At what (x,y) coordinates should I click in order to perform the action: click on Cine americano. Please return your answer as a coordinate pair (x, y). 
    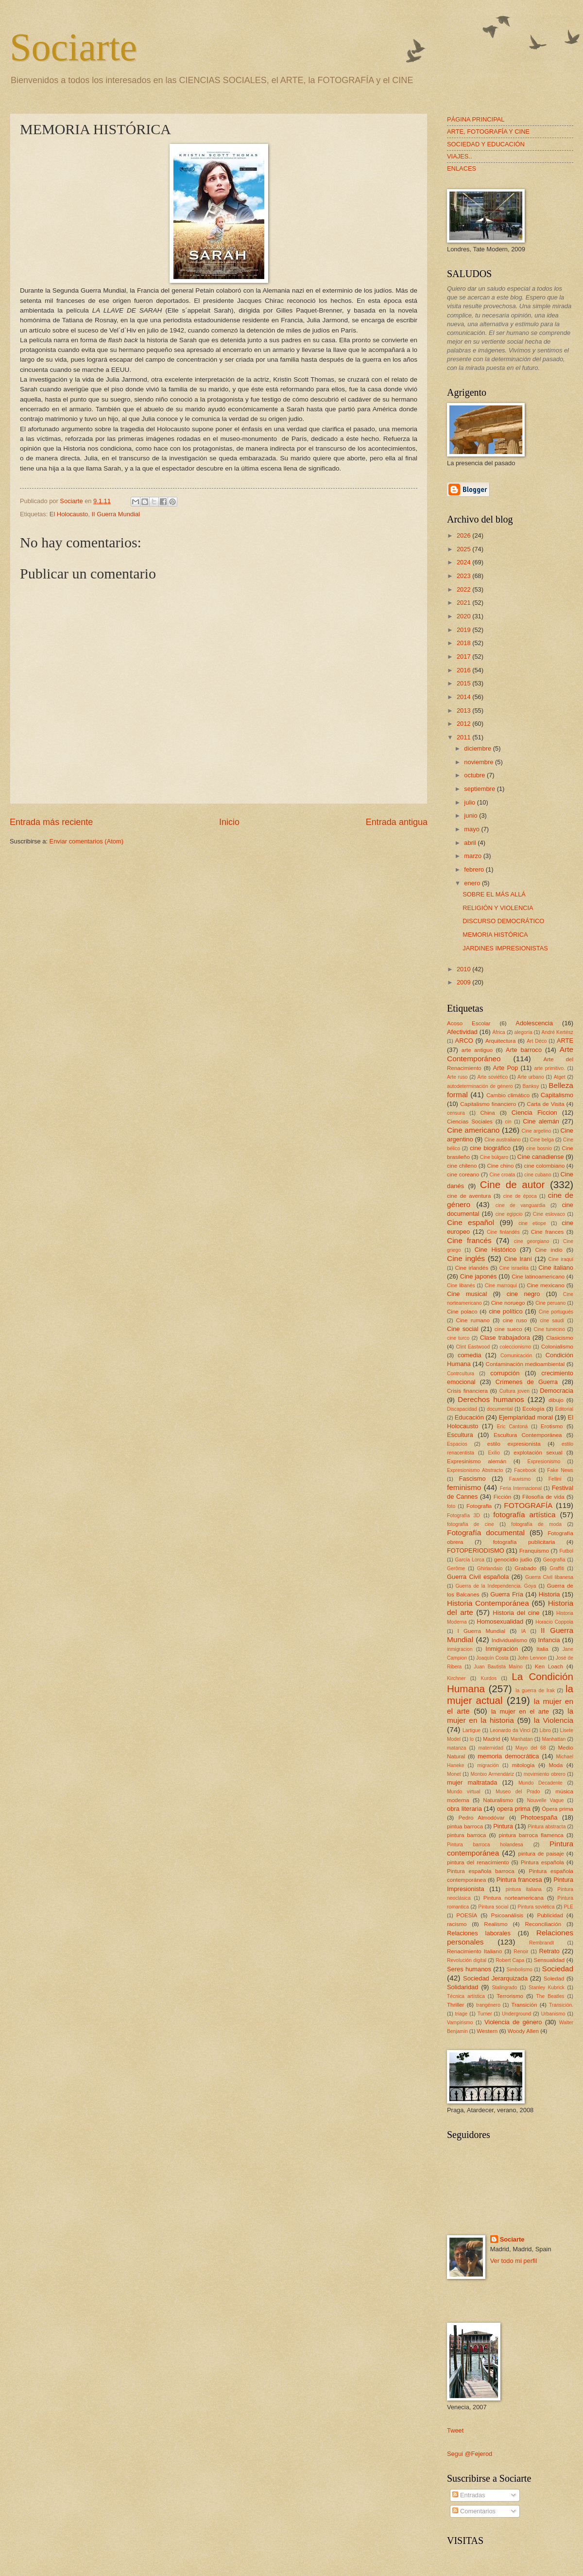
    Looking at the image, I should click on (473, 1130).